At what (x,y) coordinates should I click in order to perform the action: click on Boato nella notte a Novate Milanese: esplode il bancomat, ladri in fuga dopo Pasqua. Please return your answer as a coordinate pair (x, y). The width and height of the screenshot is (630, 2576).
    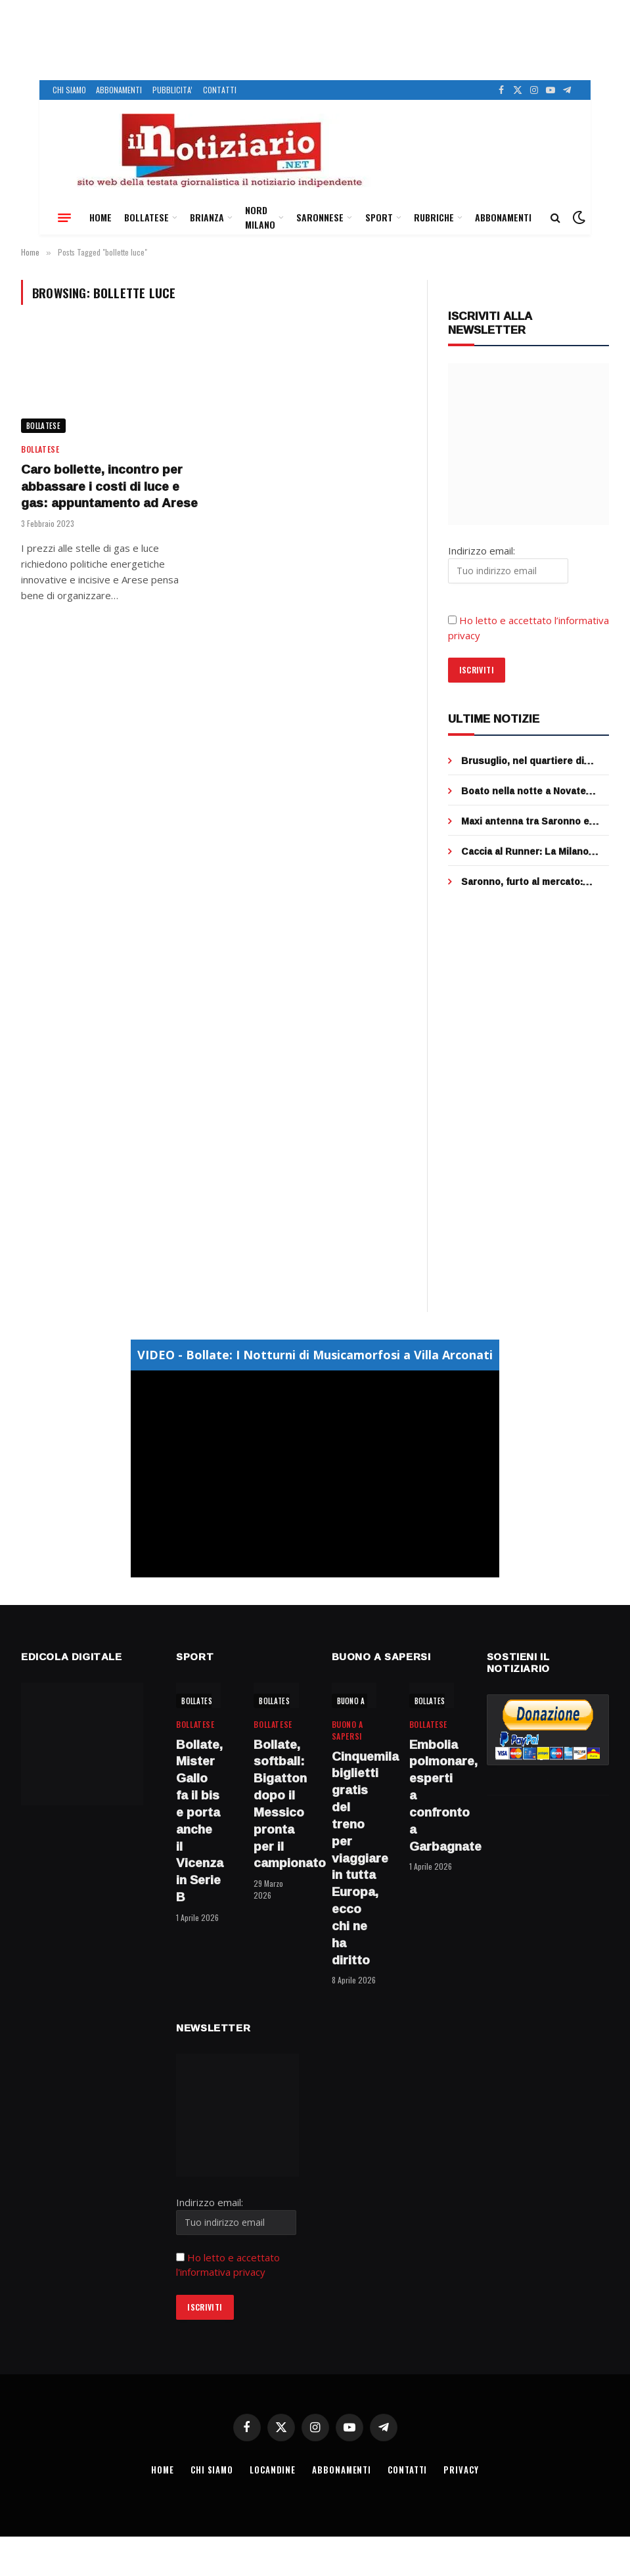
    Looking at the image, I should click on (533, 791).